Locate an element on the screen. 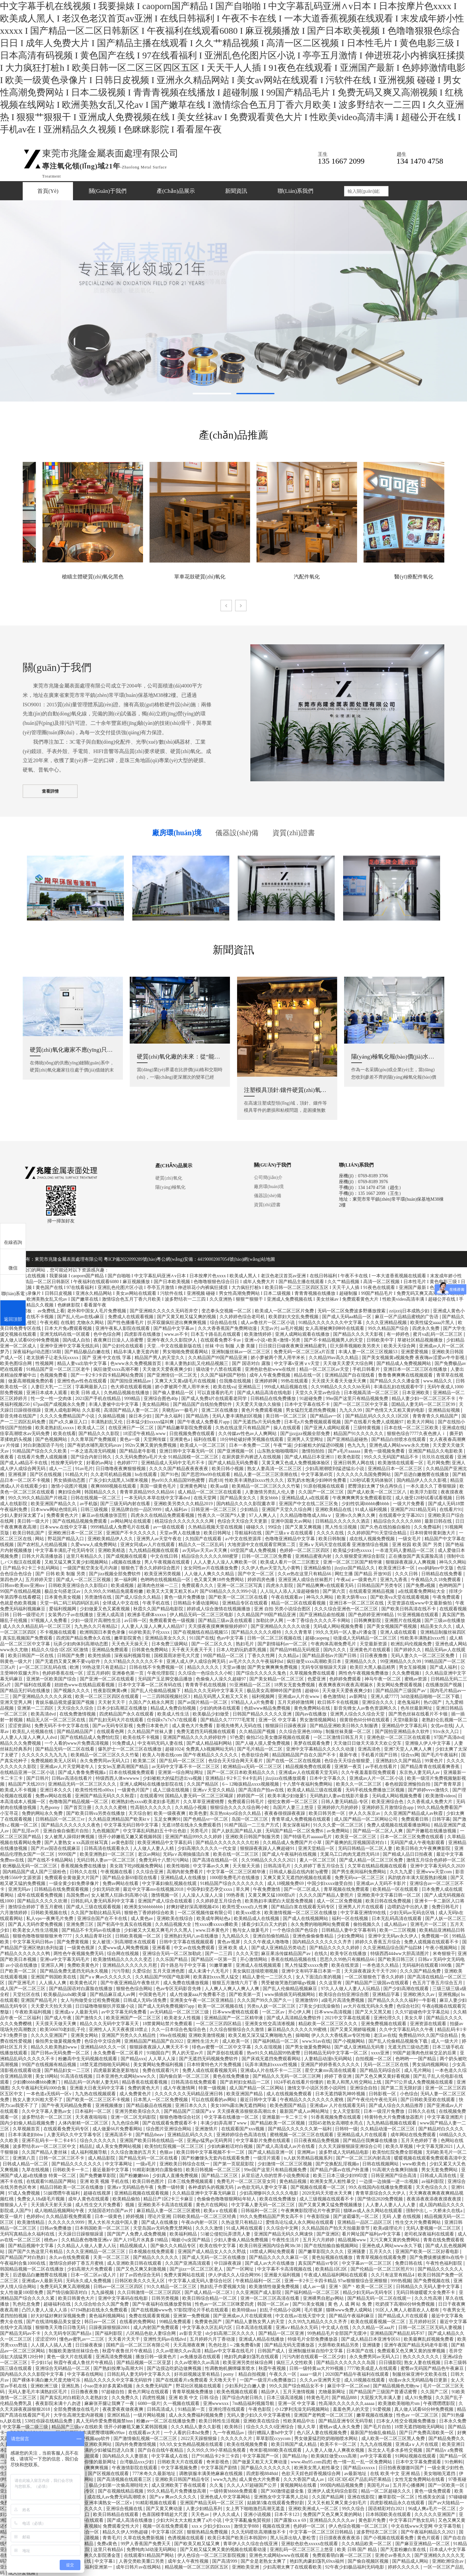 The width and height of the screenshot is (467, 2576). 免费a黄色 is located at coordinates (107, 2543).